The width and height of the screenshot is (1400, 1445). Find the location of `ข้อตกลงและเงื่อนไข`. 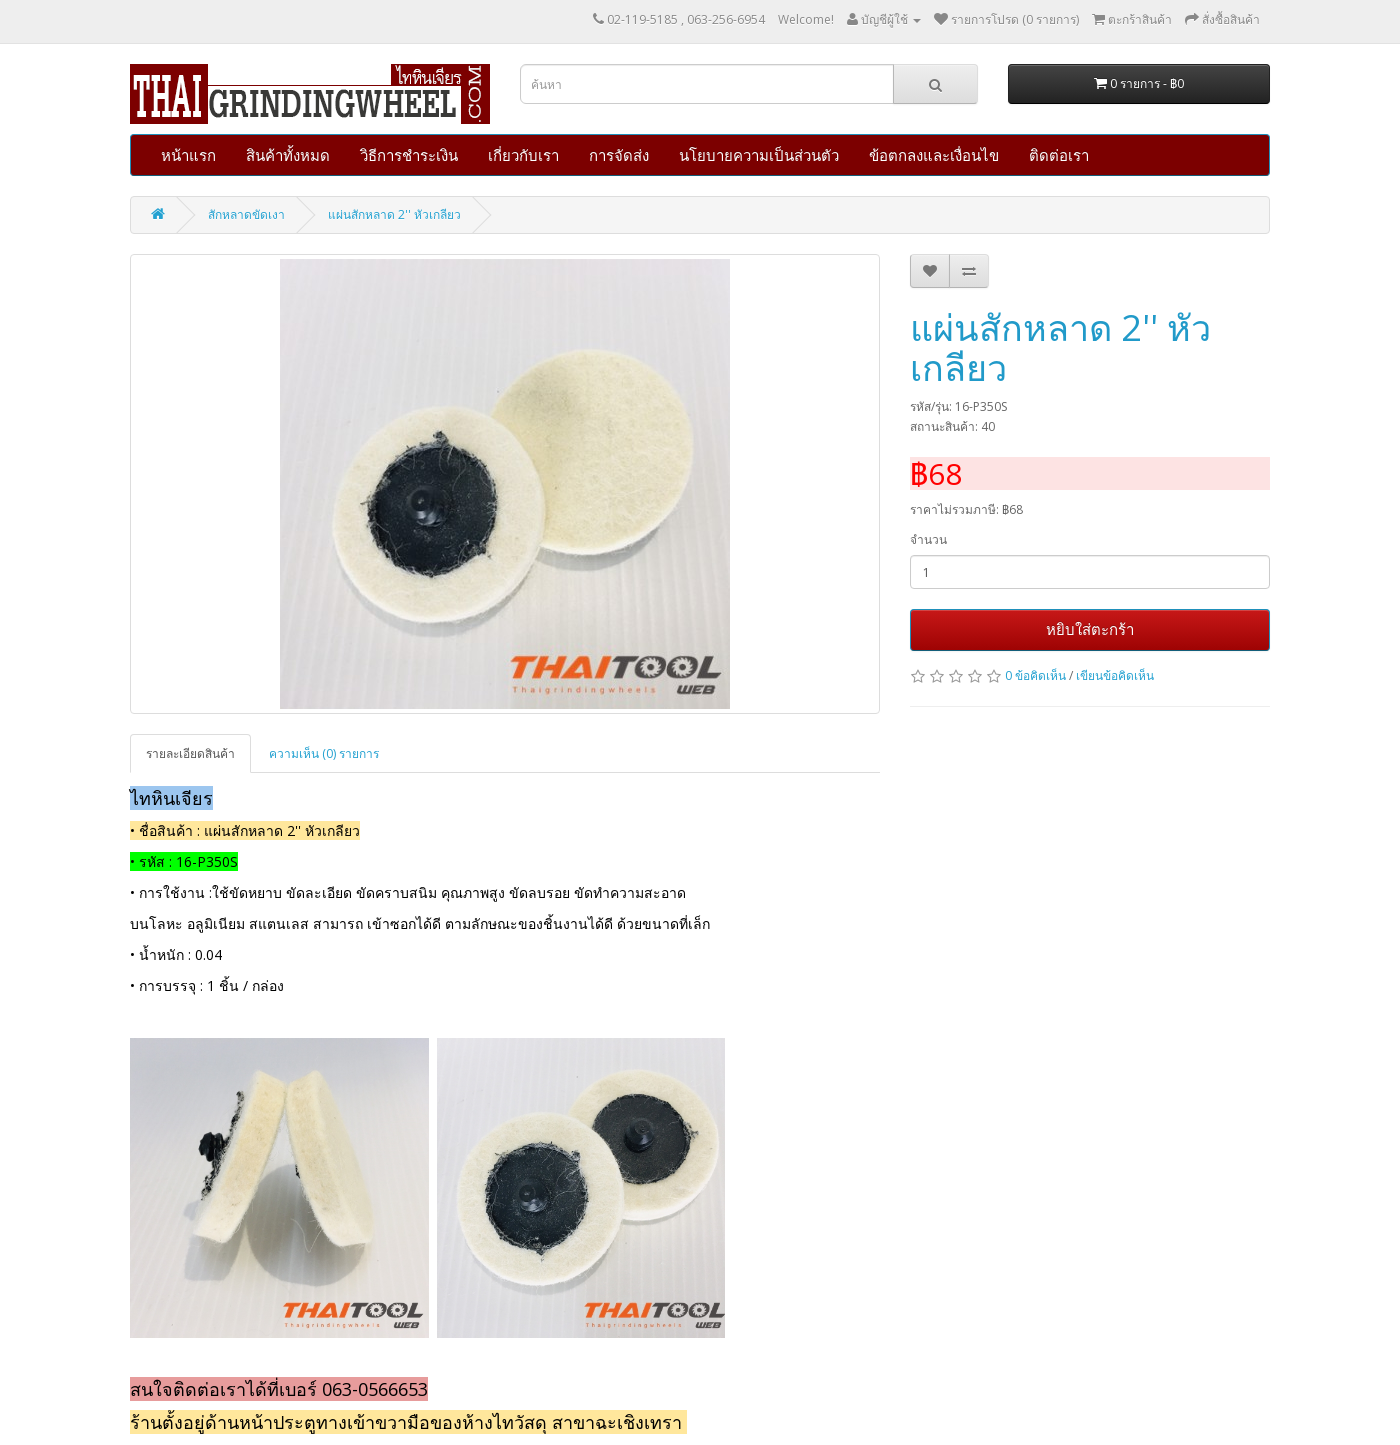

ข้อตกลงและเงื่อนไข is located at coordinates (934, 155).